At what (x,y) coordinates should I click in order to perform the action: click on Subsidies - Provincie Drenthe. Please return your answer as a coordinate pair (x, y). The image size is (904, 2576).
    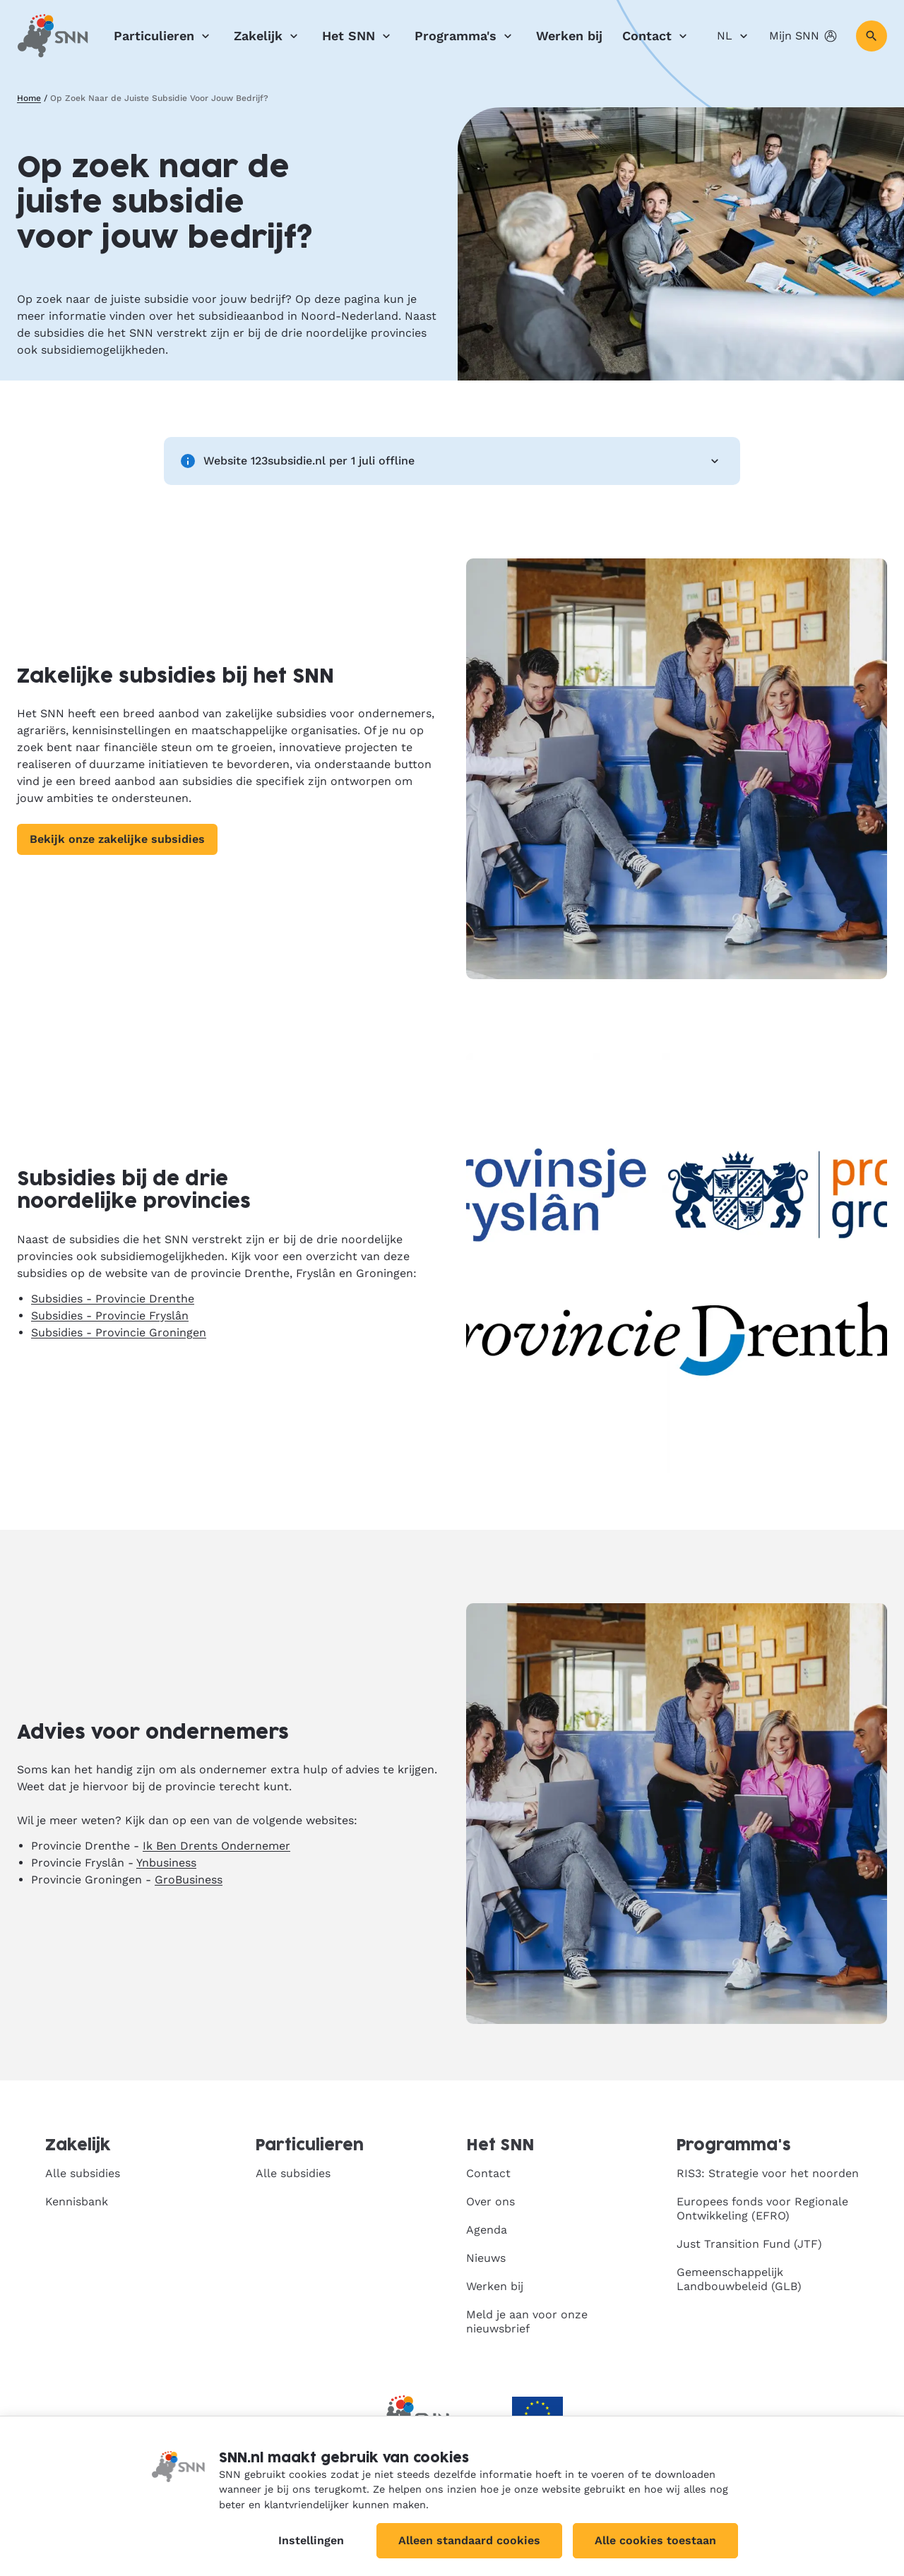
    Looking at the image, I should click on (112, 1298).